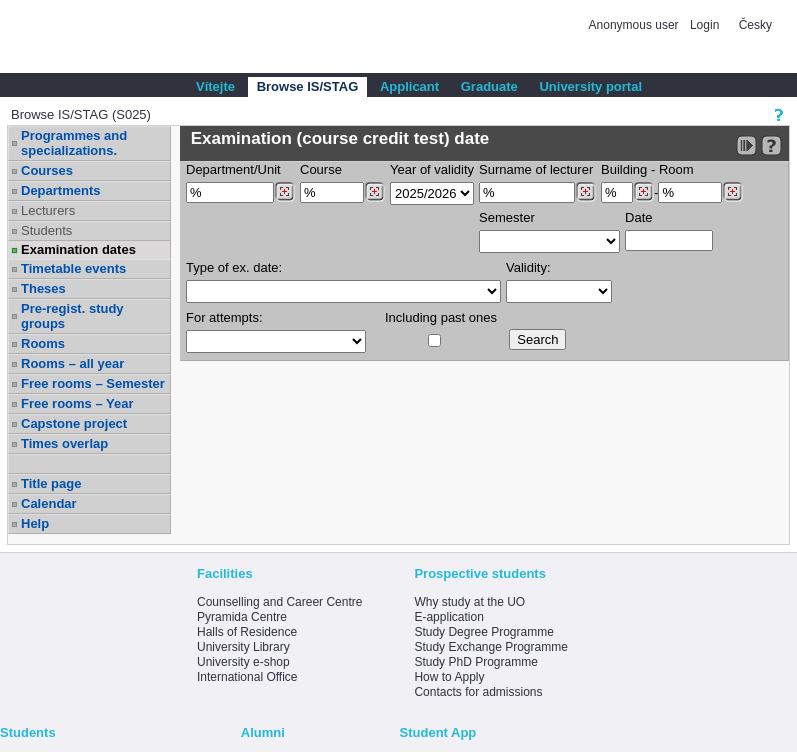  What do you see at coordinates (279, 602) in the screenshot?
I see `Counselling and Career Centre` at bounding box center [279, 602].